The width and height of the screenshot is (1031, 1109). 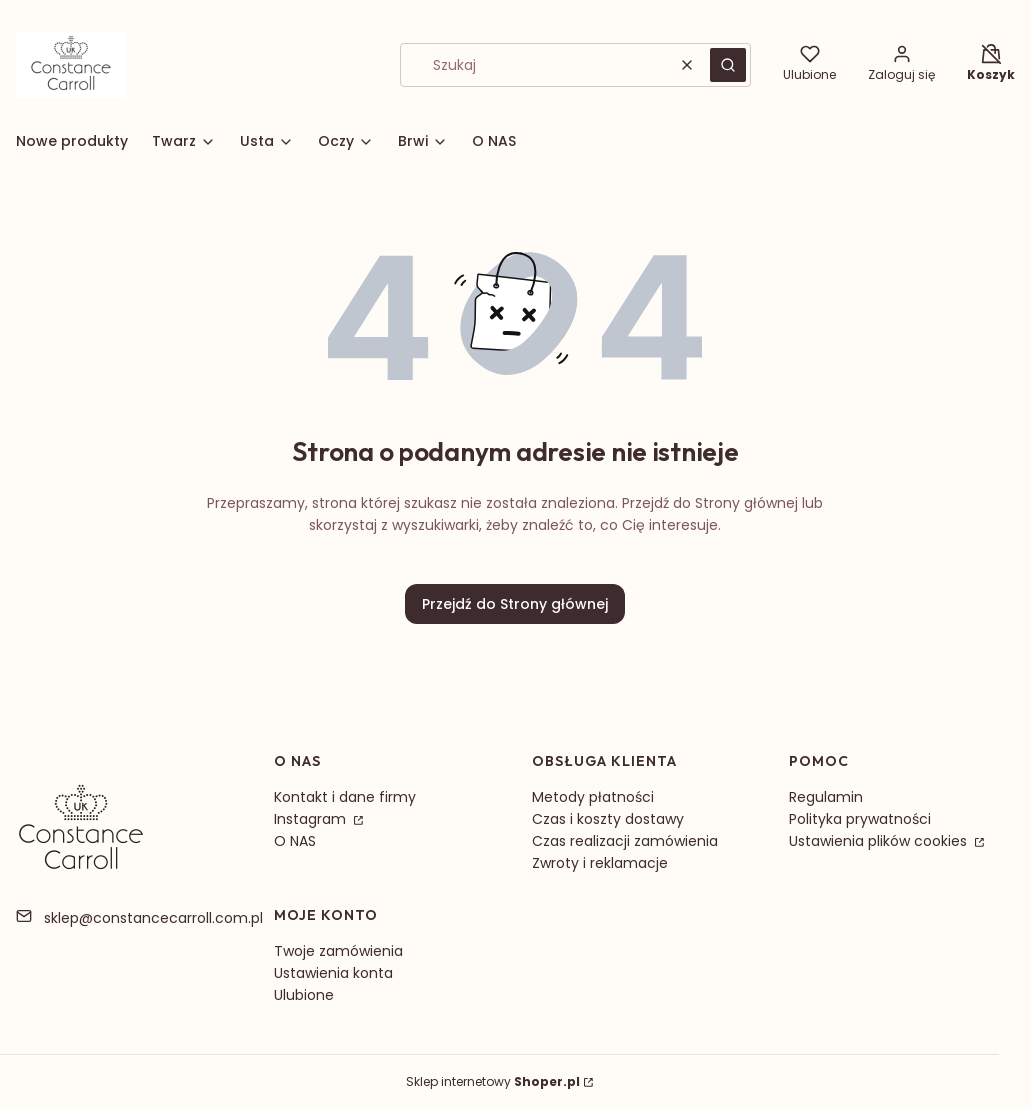 I want to click on Polityka prywatności, so click(x=860, y=819).